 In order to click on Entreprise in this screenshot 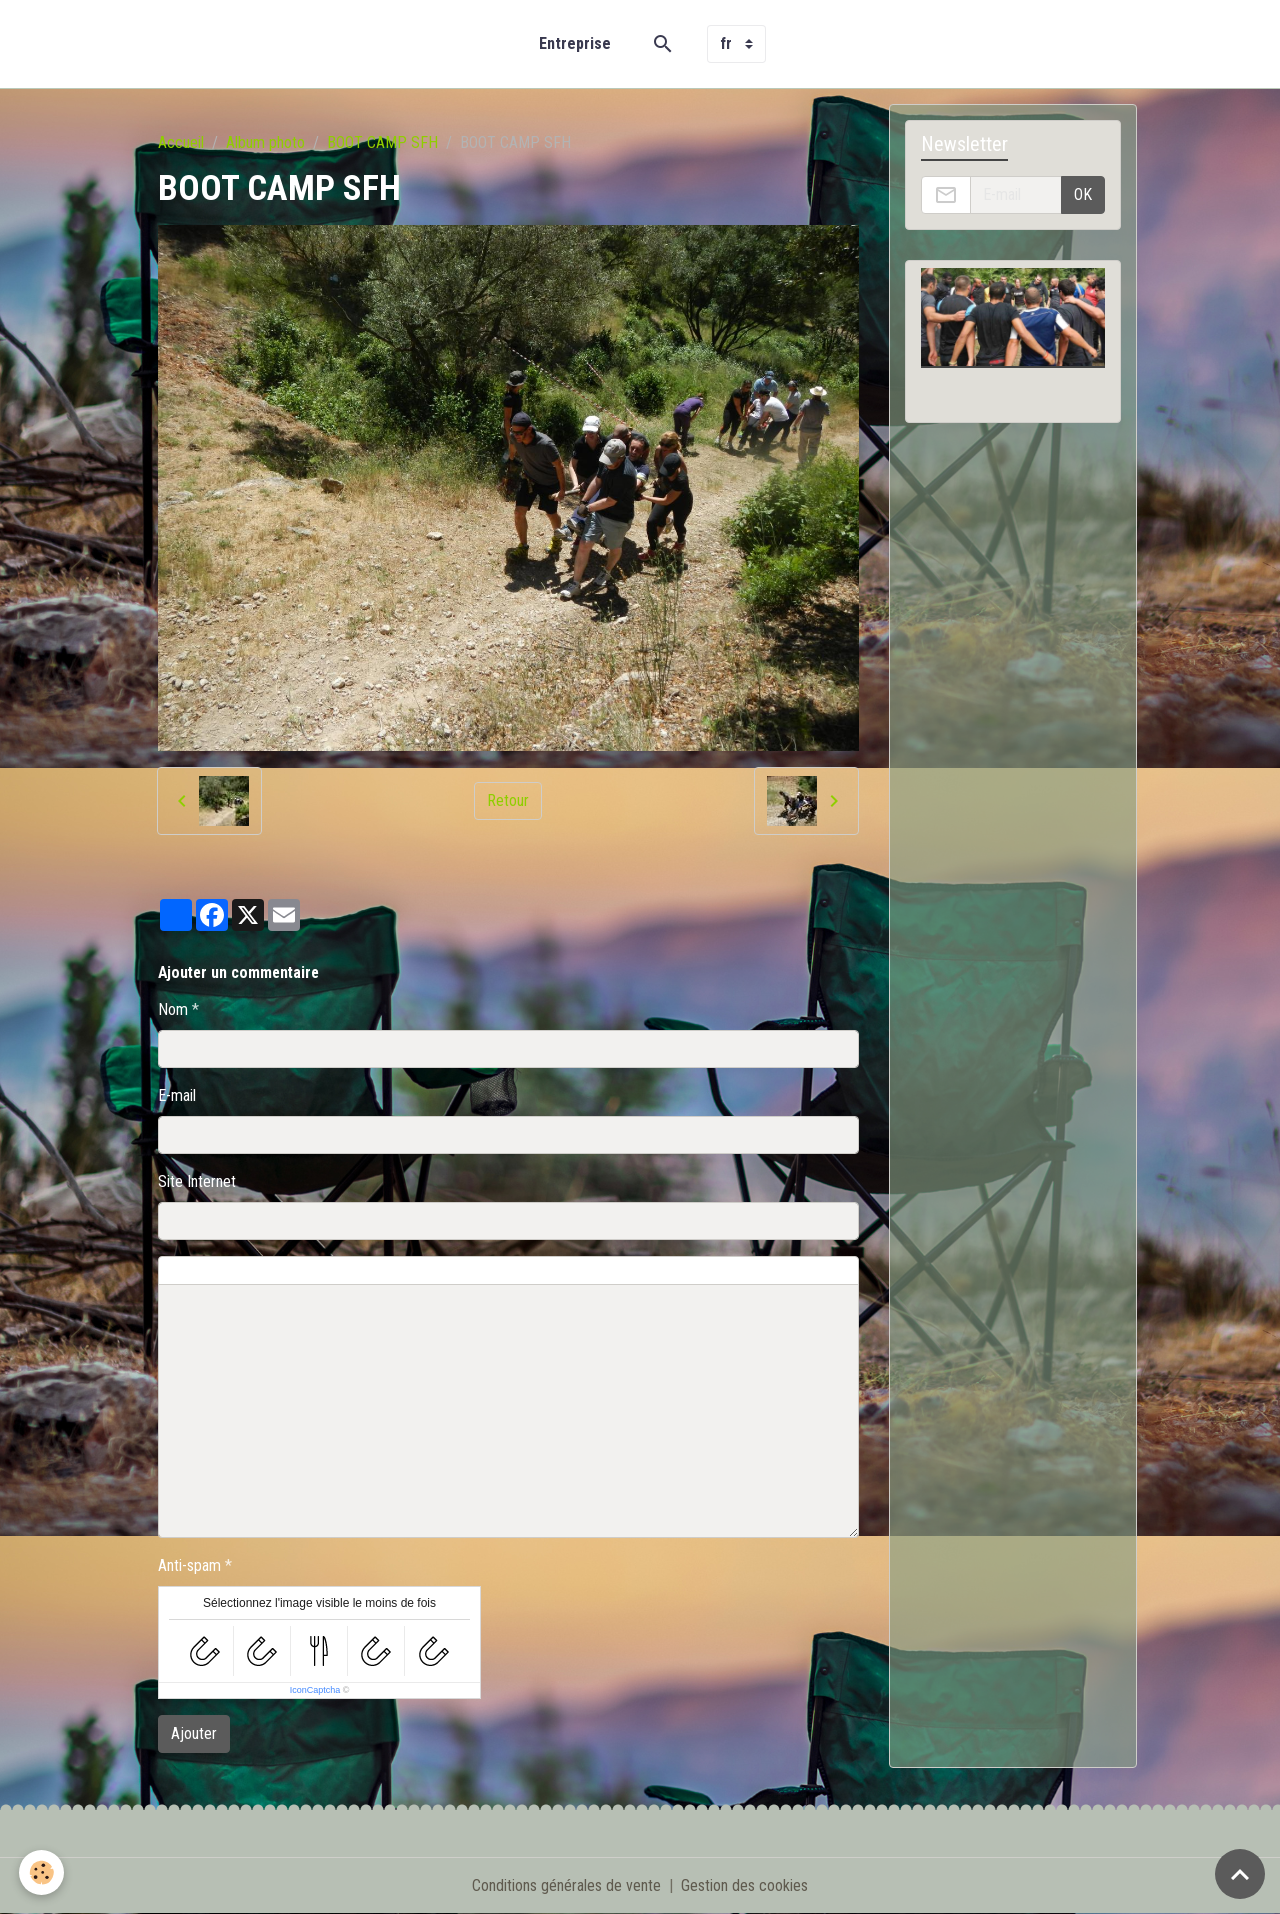, I will do `click(575, 43)`.